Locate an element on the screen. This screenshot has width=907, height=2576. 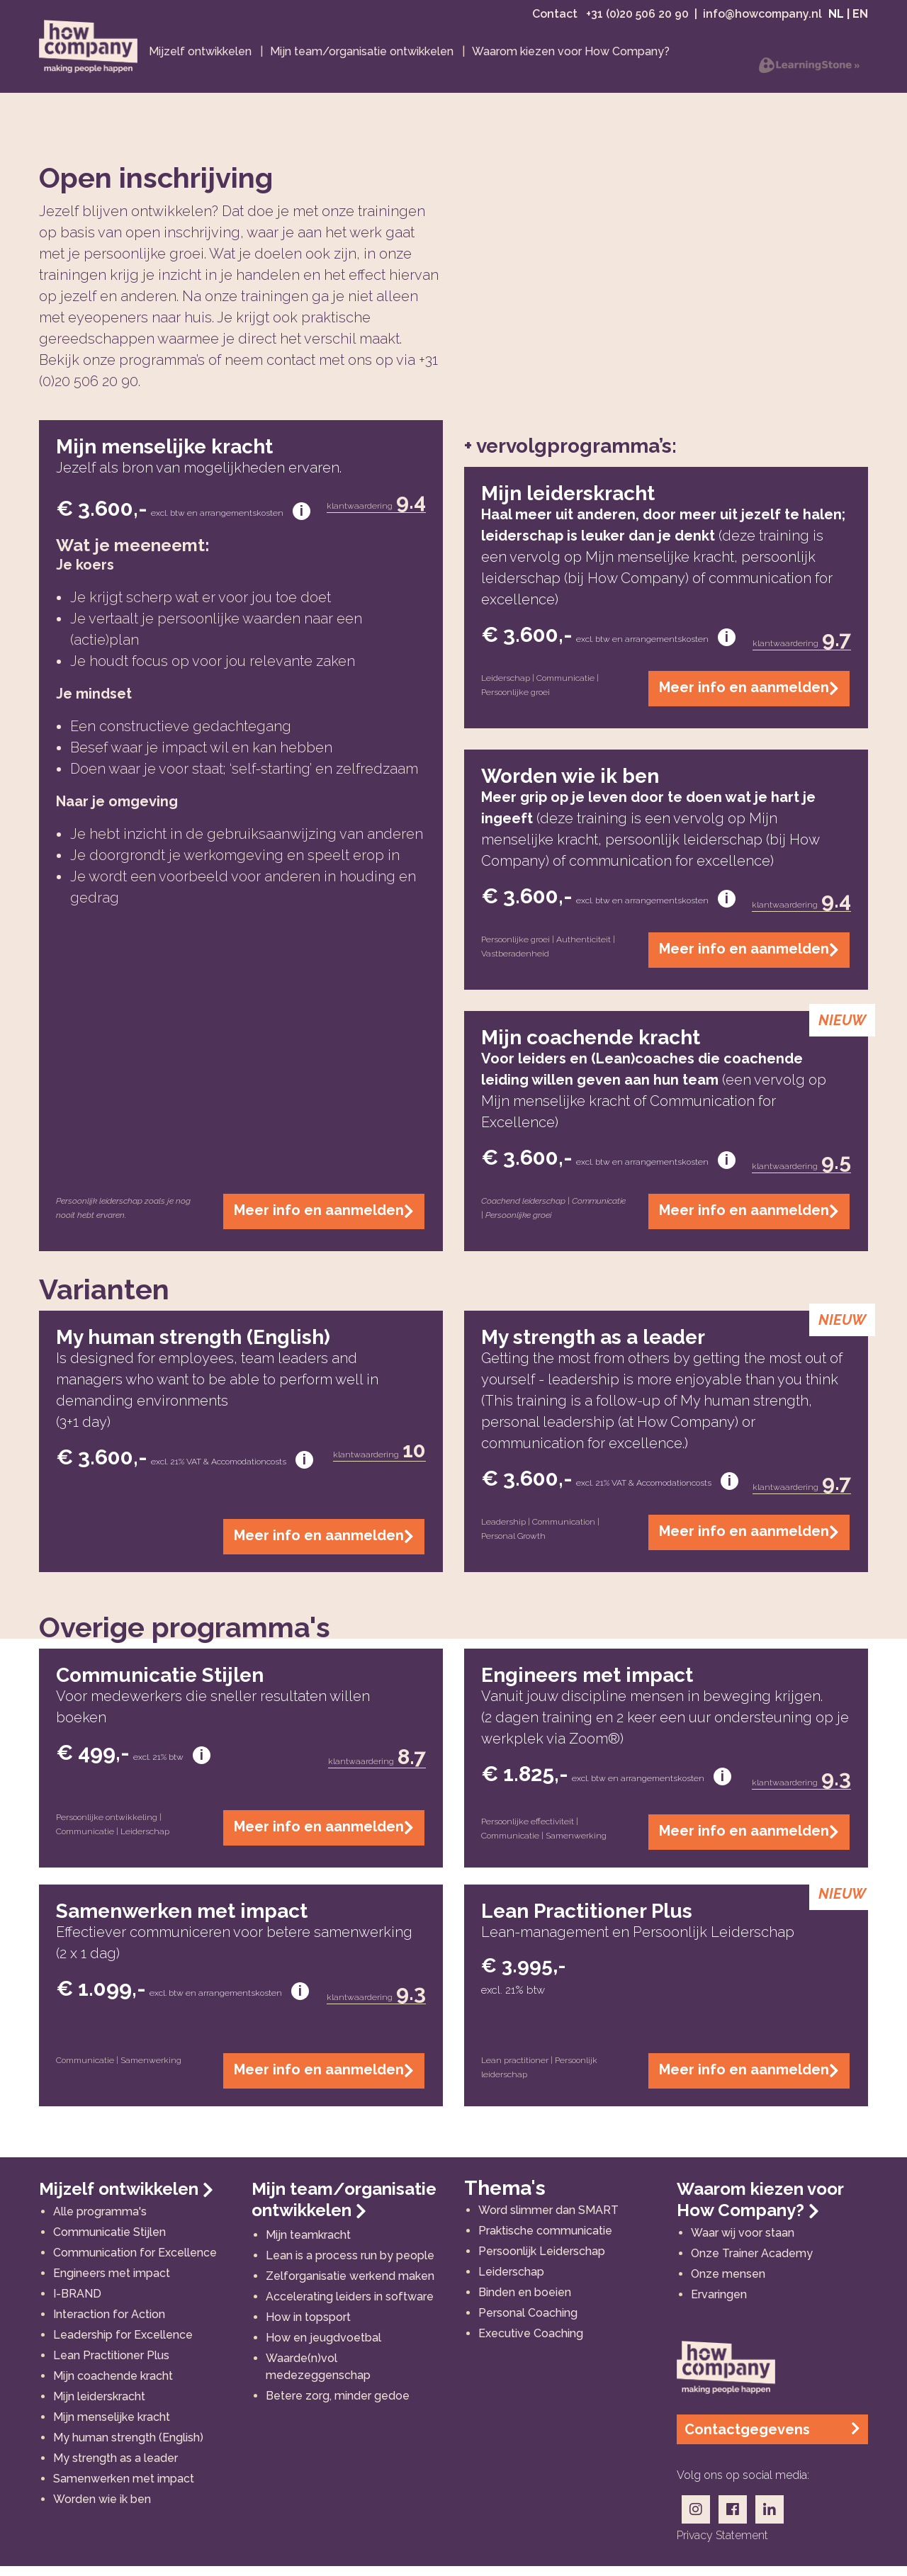
Communication for Excellence is located at coordinates (135, 2262).